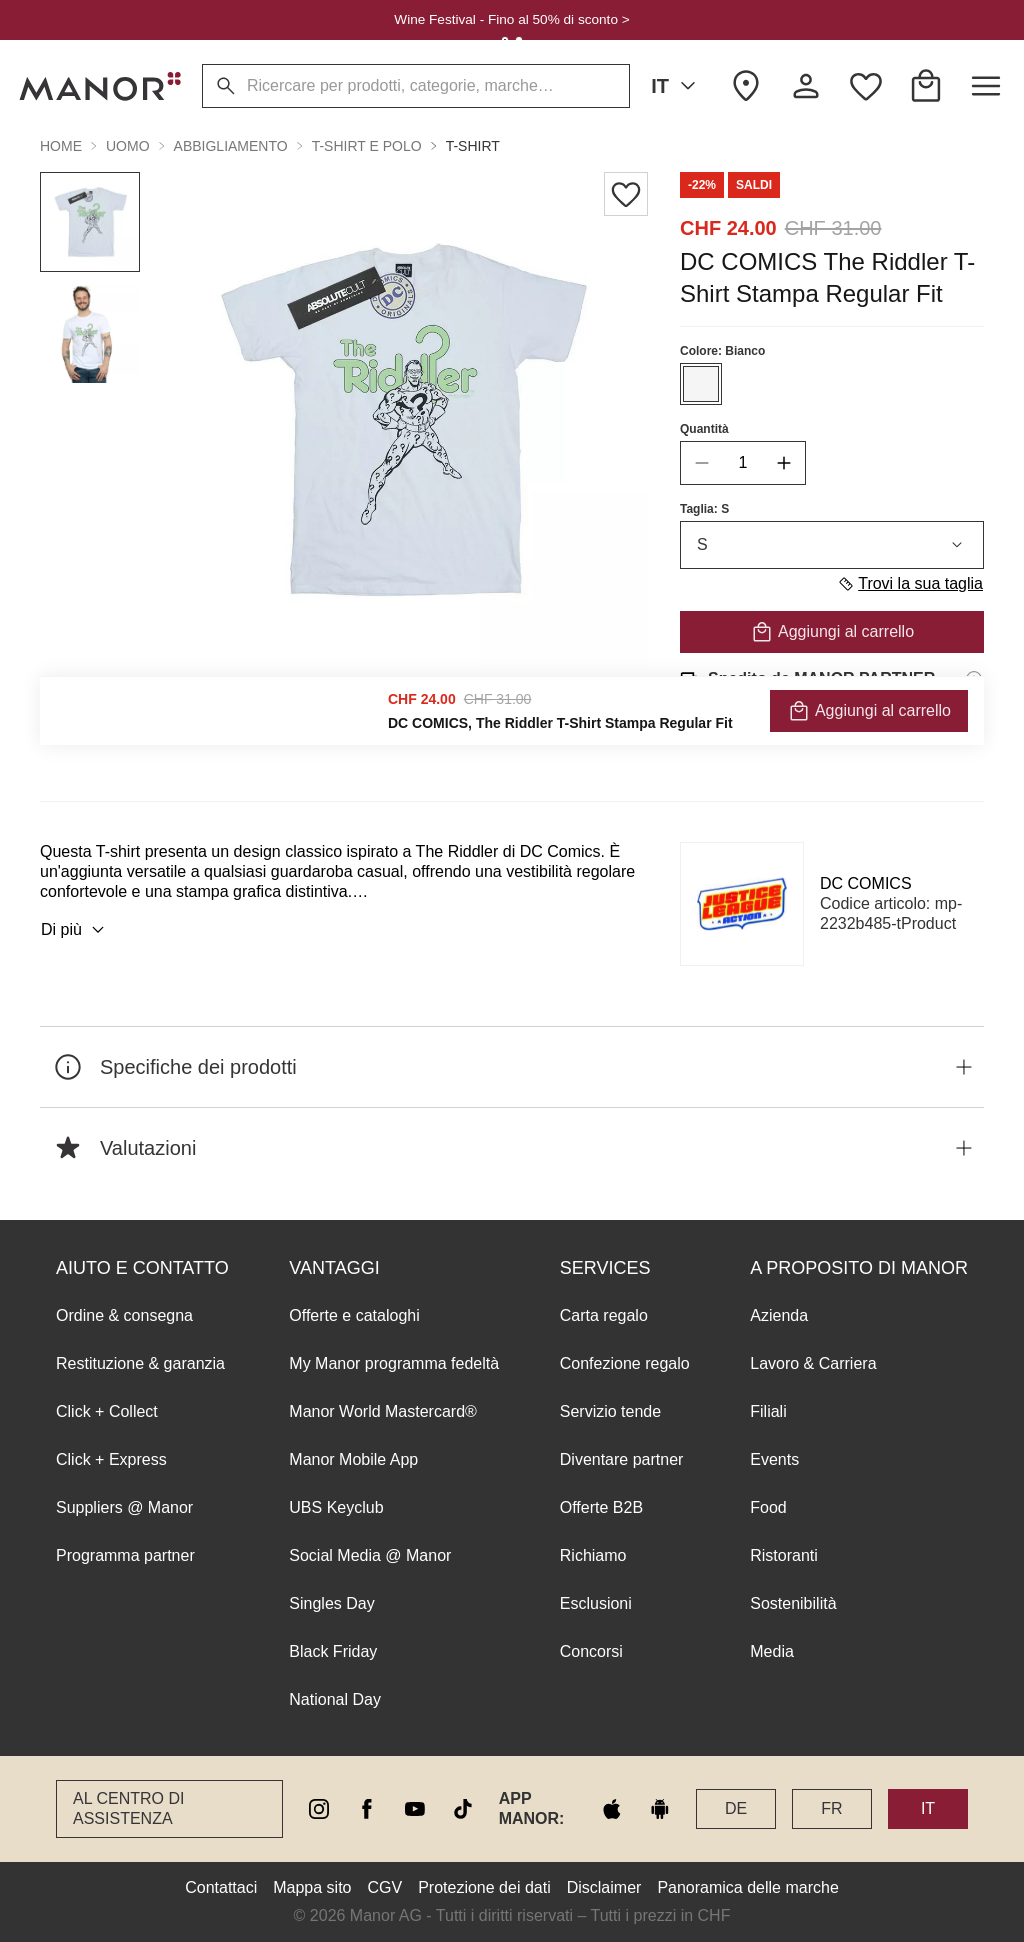 The height and width of the screenshot is (1942, 1024). What do you see at coordinates (591, 1651) in the screenshot?
I see `Concorsi` at bounding box center [591, 1651].